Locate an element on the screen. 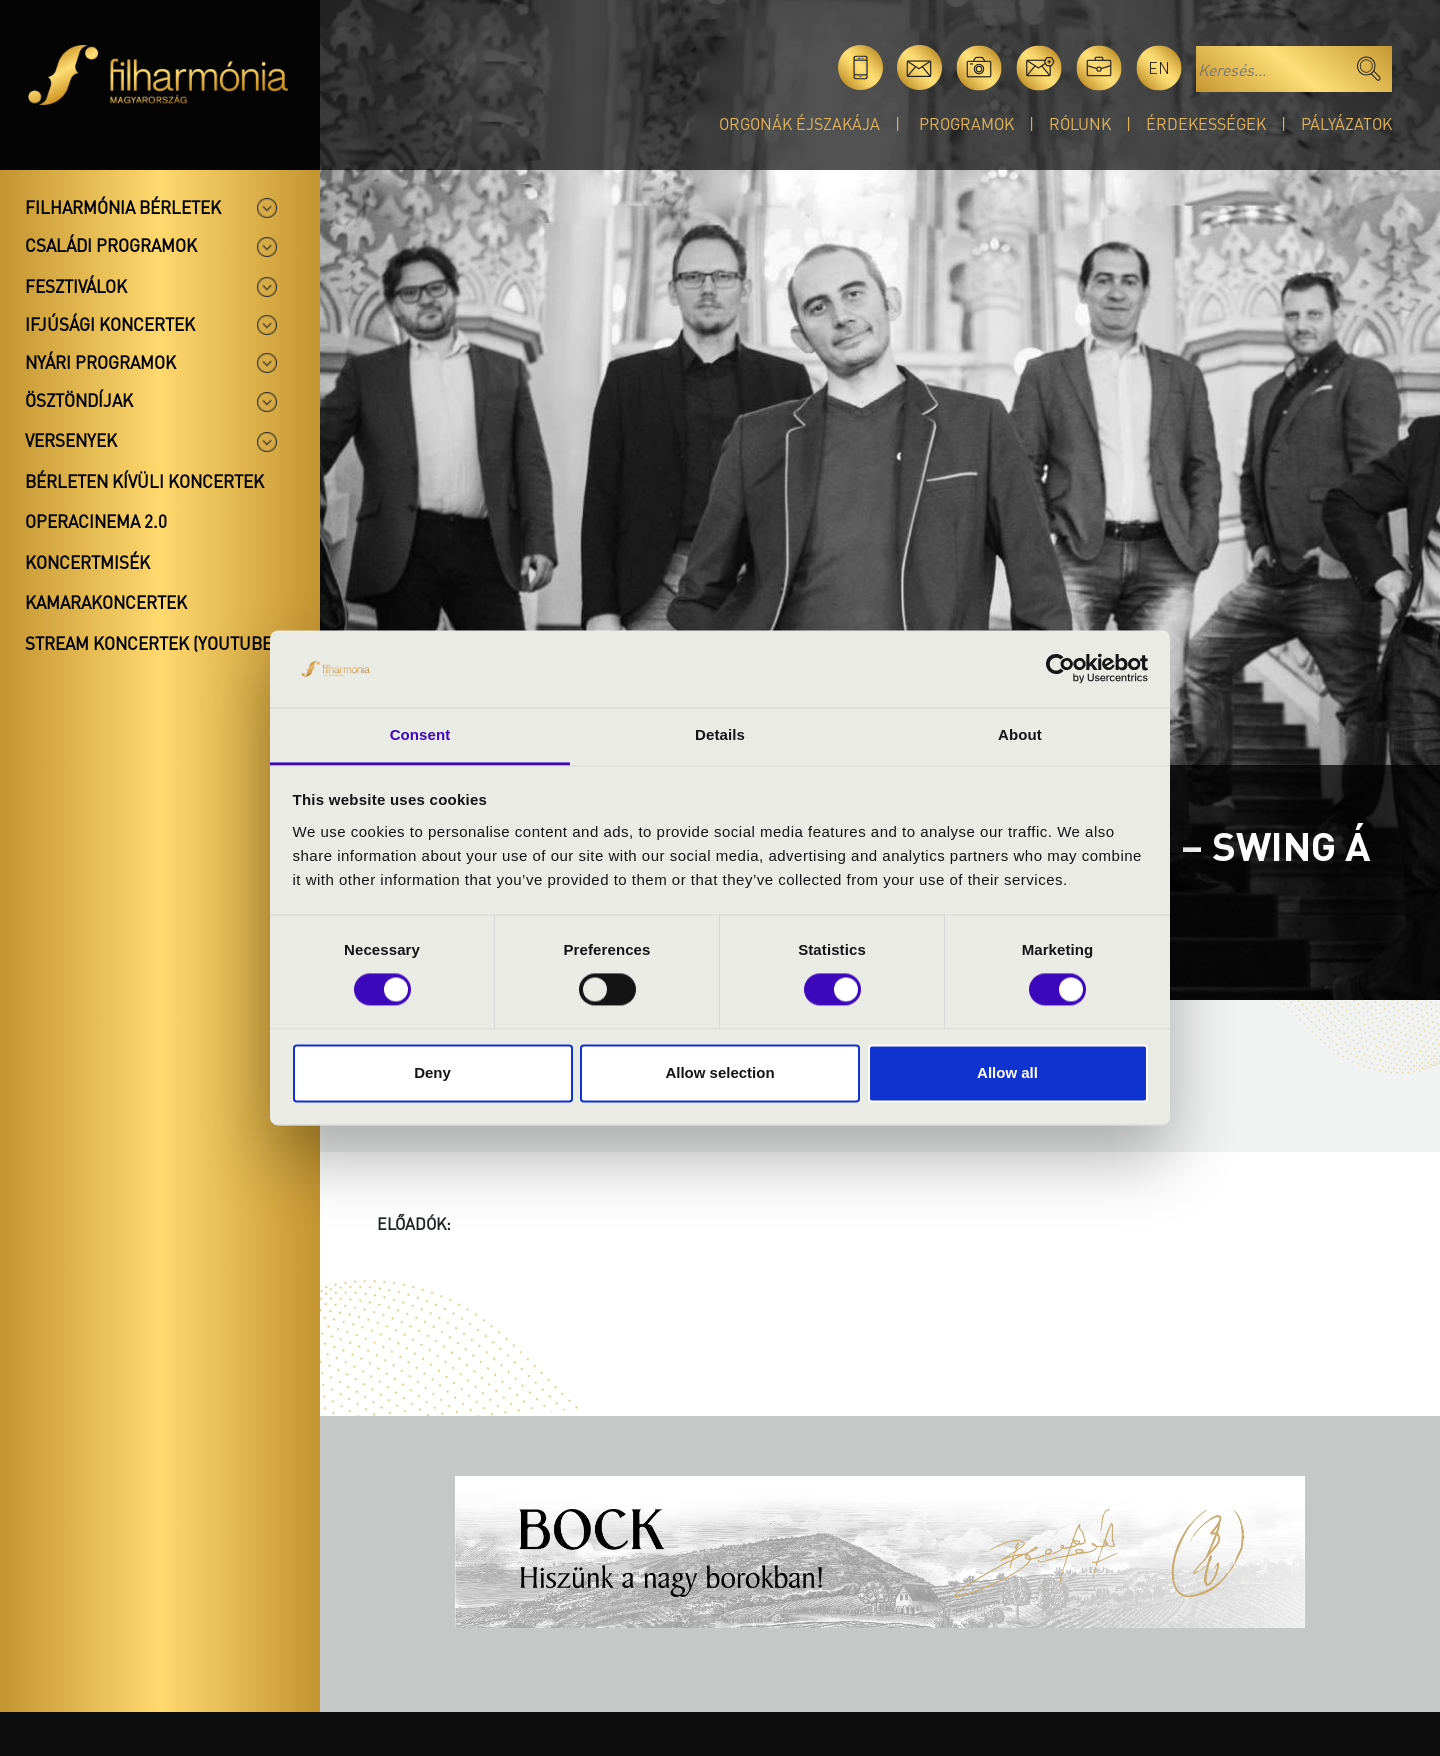  Koncertmisék is located at coordinates (87, 562).